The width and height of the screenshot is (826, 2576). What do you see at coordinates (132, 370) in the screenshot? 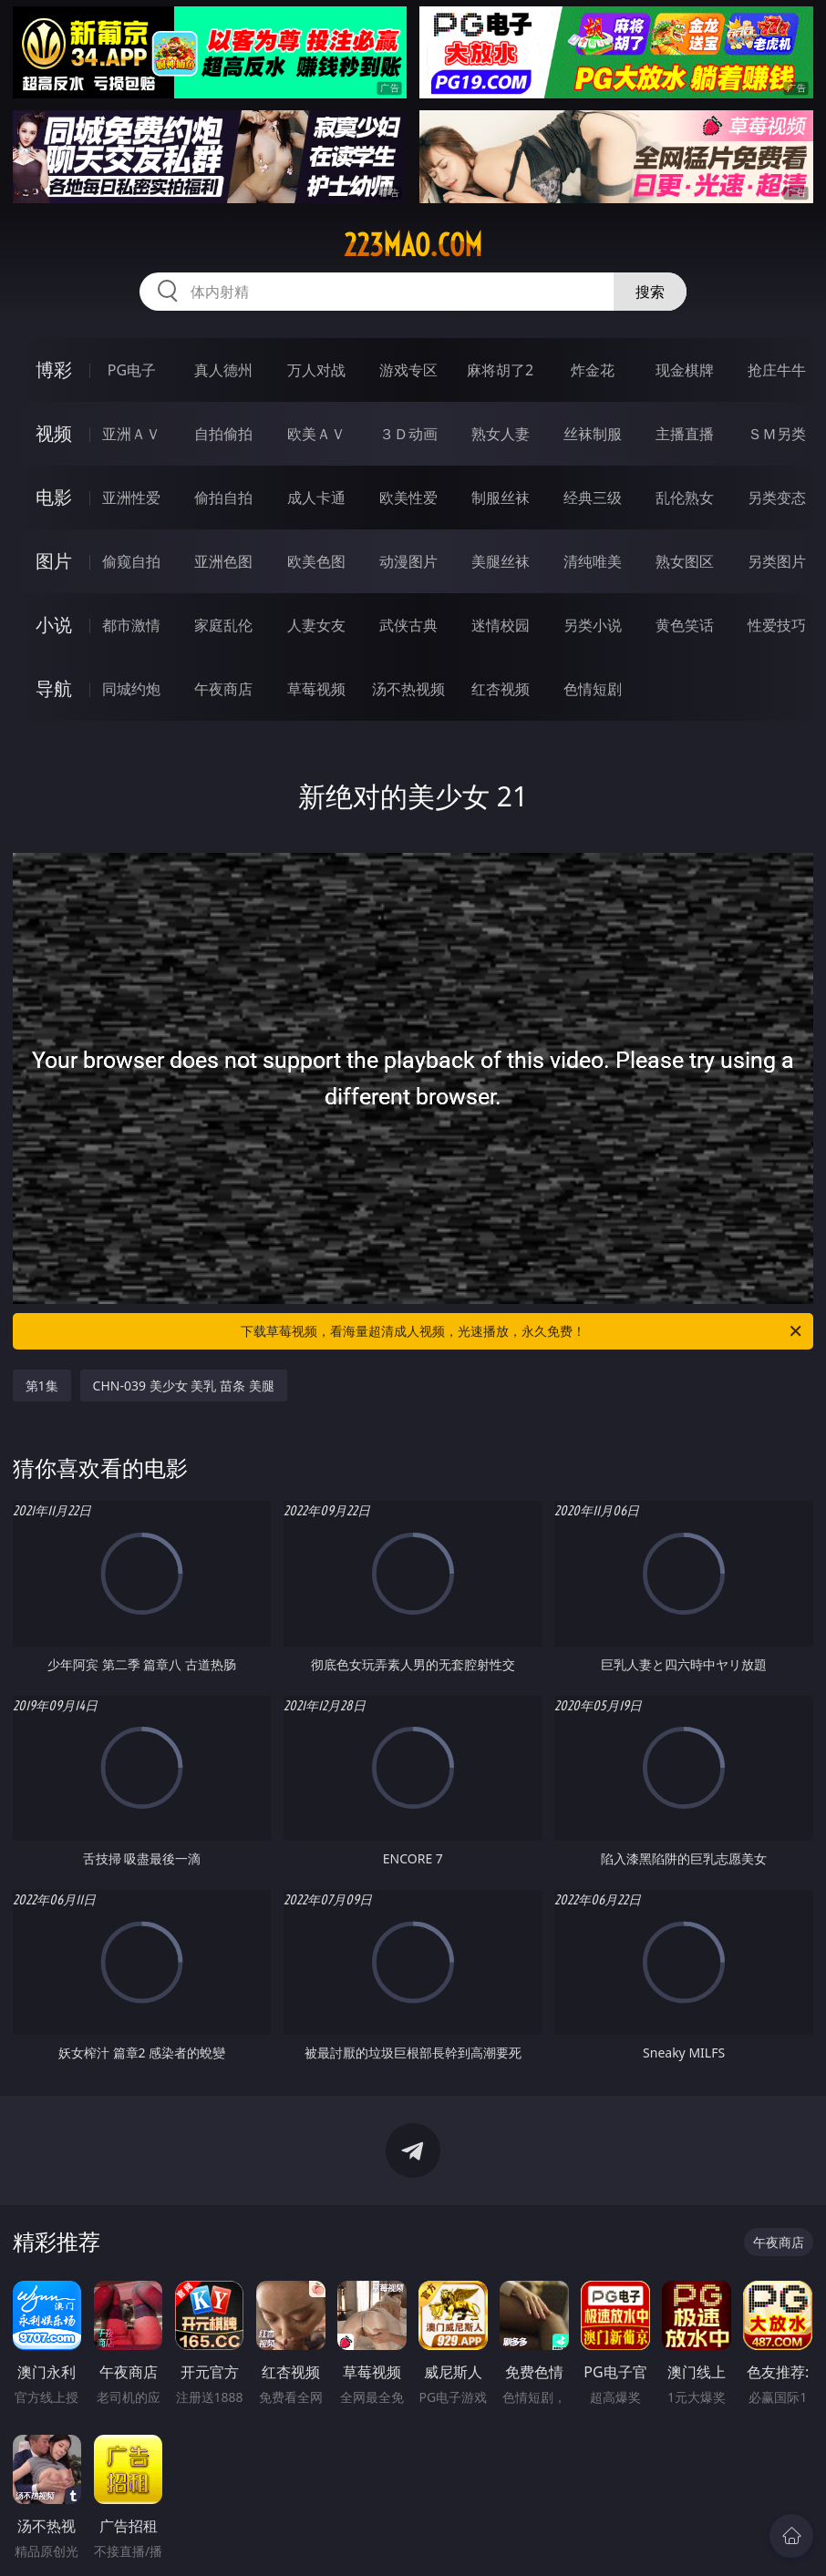
I see `PG电子` at bounding box center [132, 370].